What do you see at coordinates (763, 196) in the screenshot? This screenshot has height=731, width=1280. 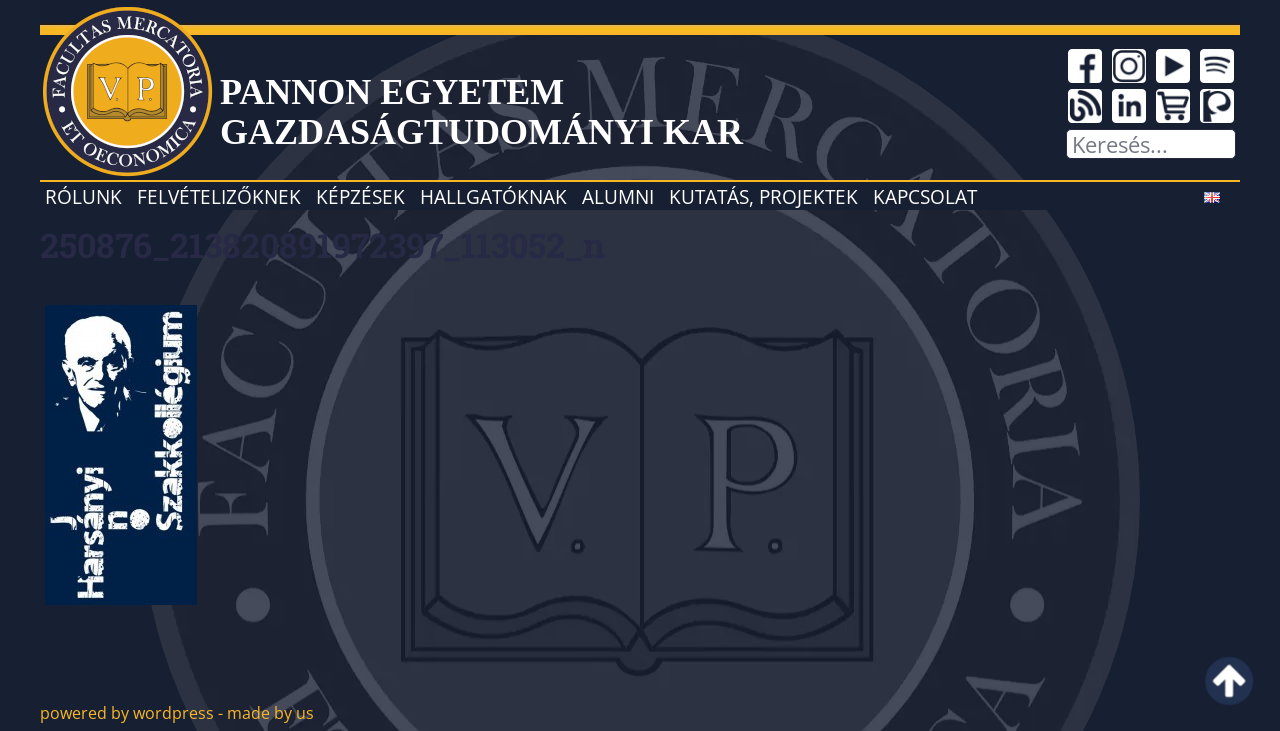 I see `Kutatás, projektek` at bounding box center [763, 196].